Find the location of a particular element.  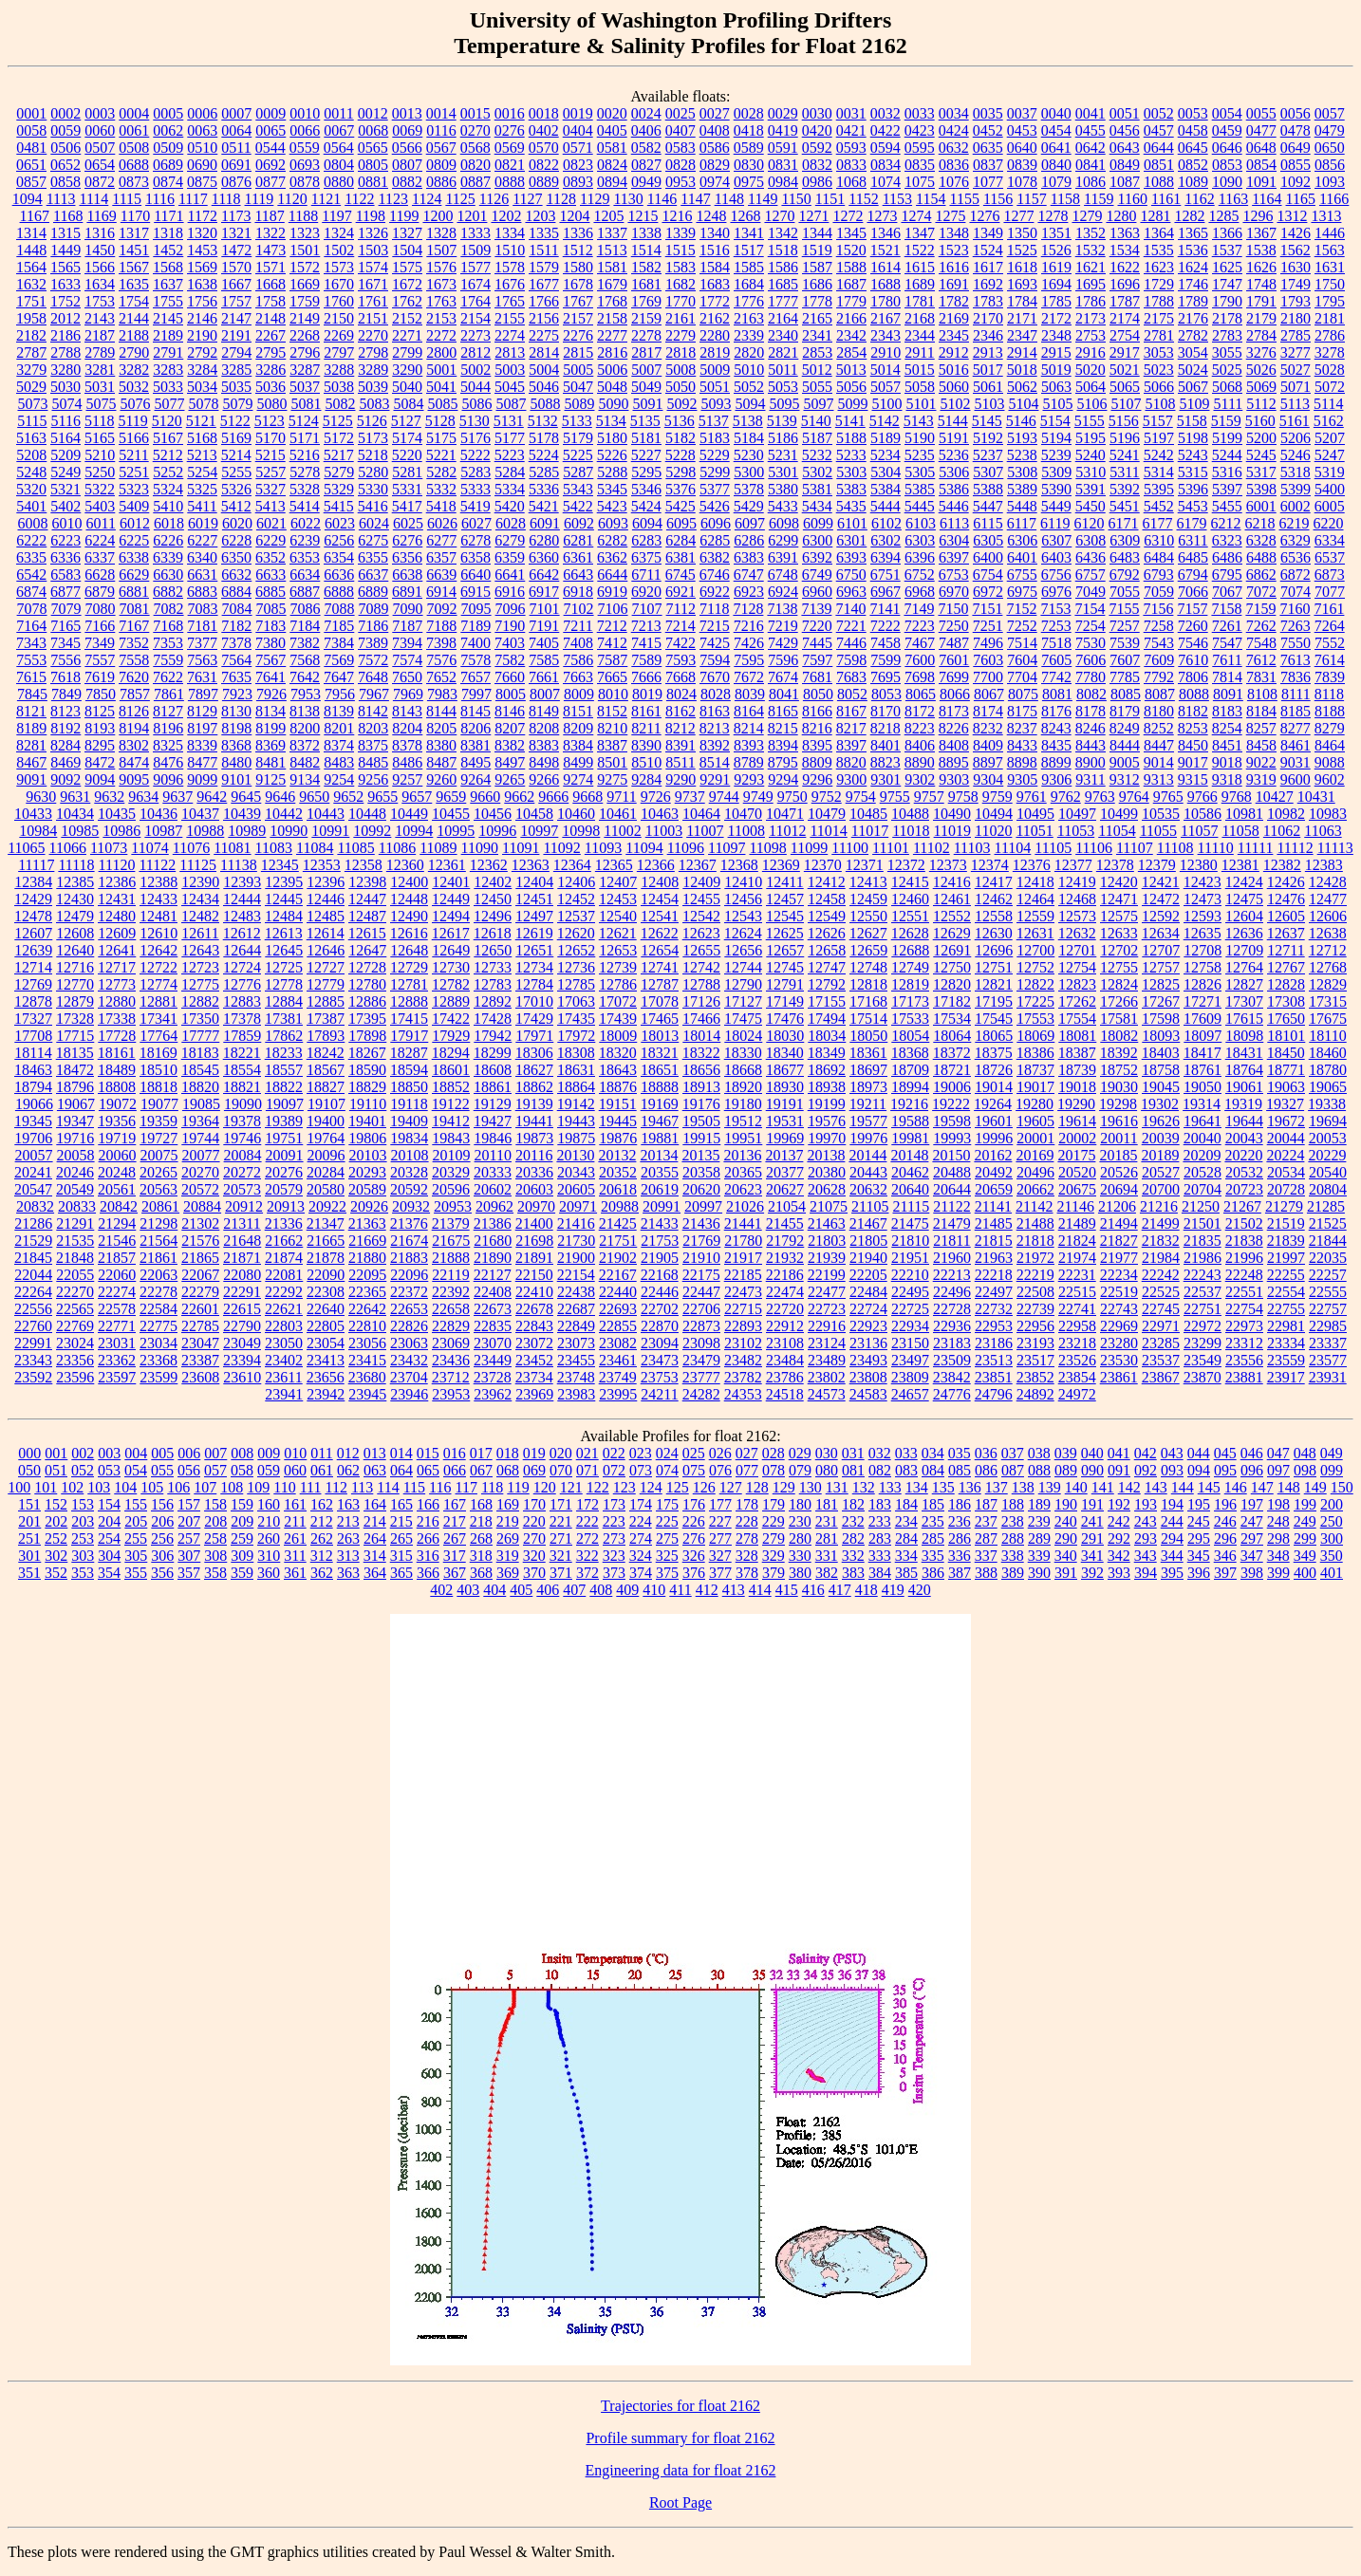

072 is located at coordinates (614, 1470).